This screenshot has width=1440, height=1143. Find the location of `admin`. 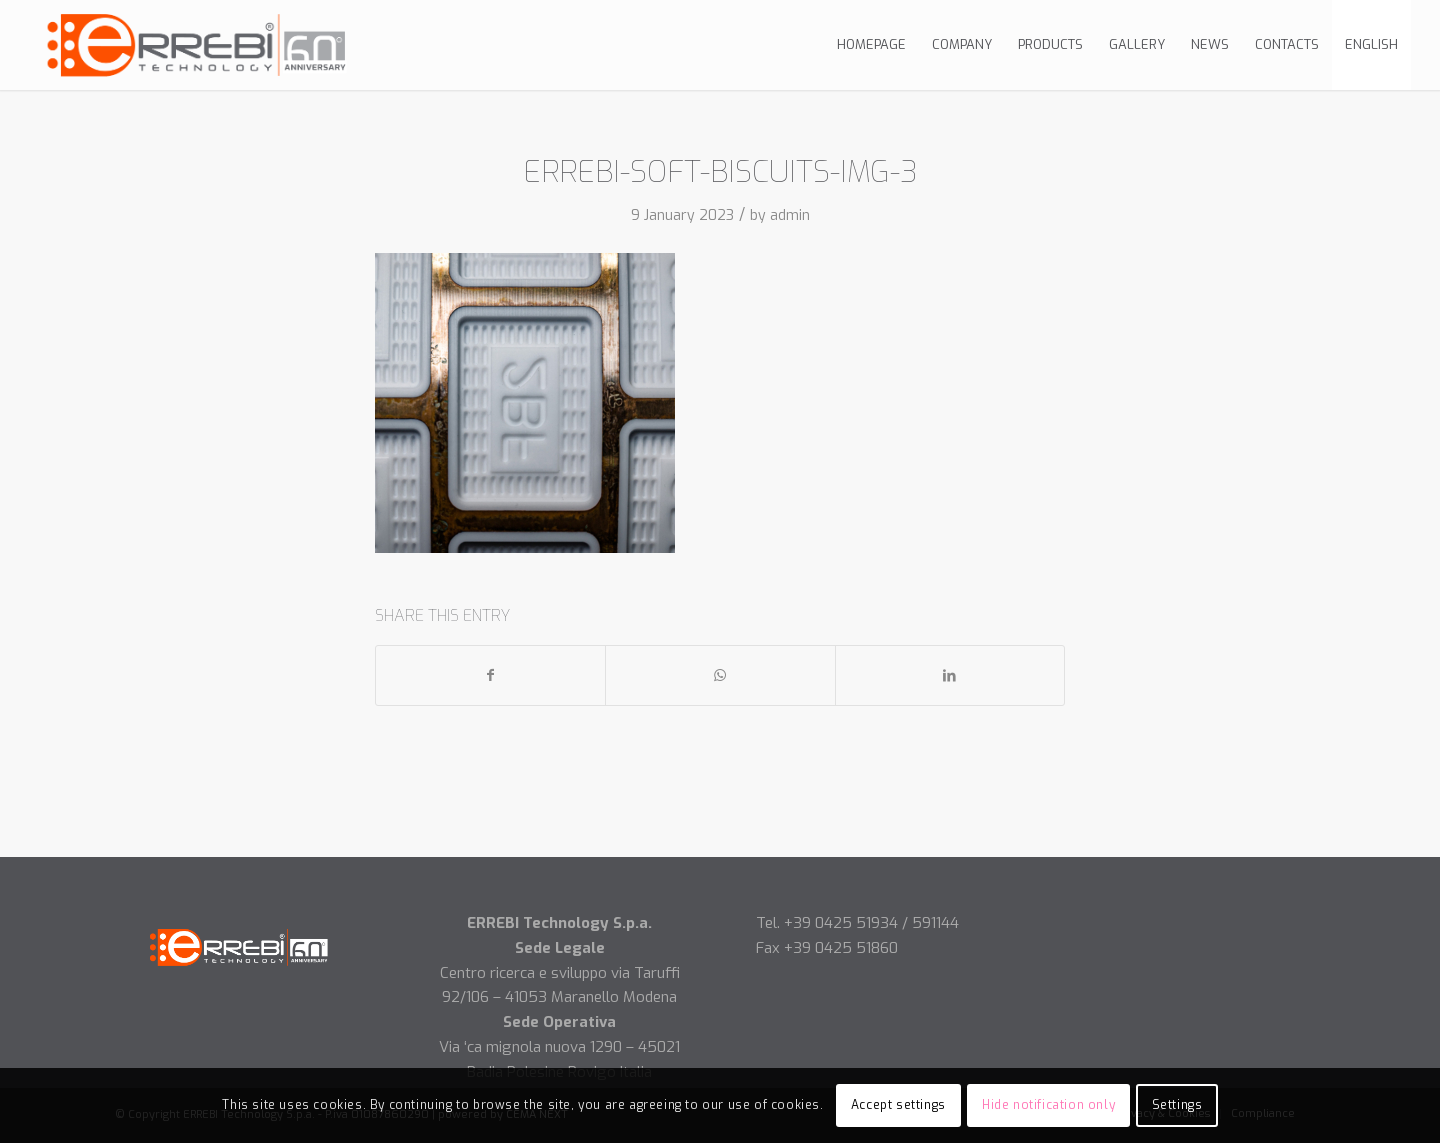

admin is located at coordinates (790, 215).